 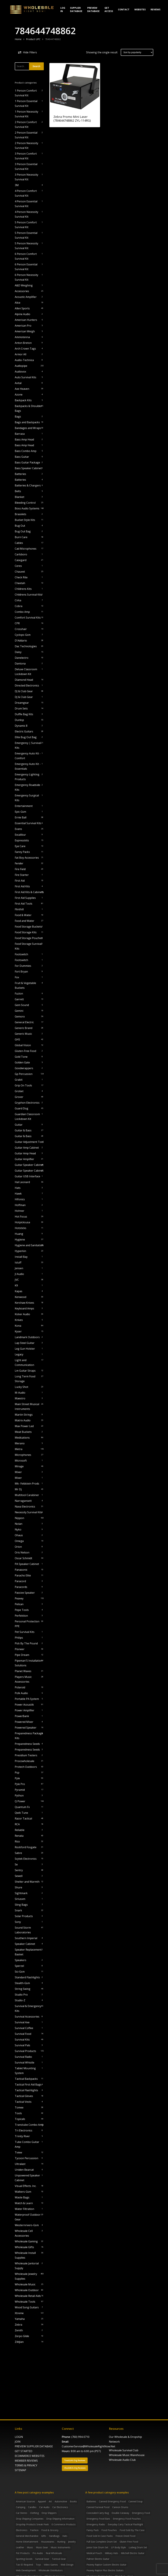 I want to click on Directed Electronics, so click(x=27, y=685).